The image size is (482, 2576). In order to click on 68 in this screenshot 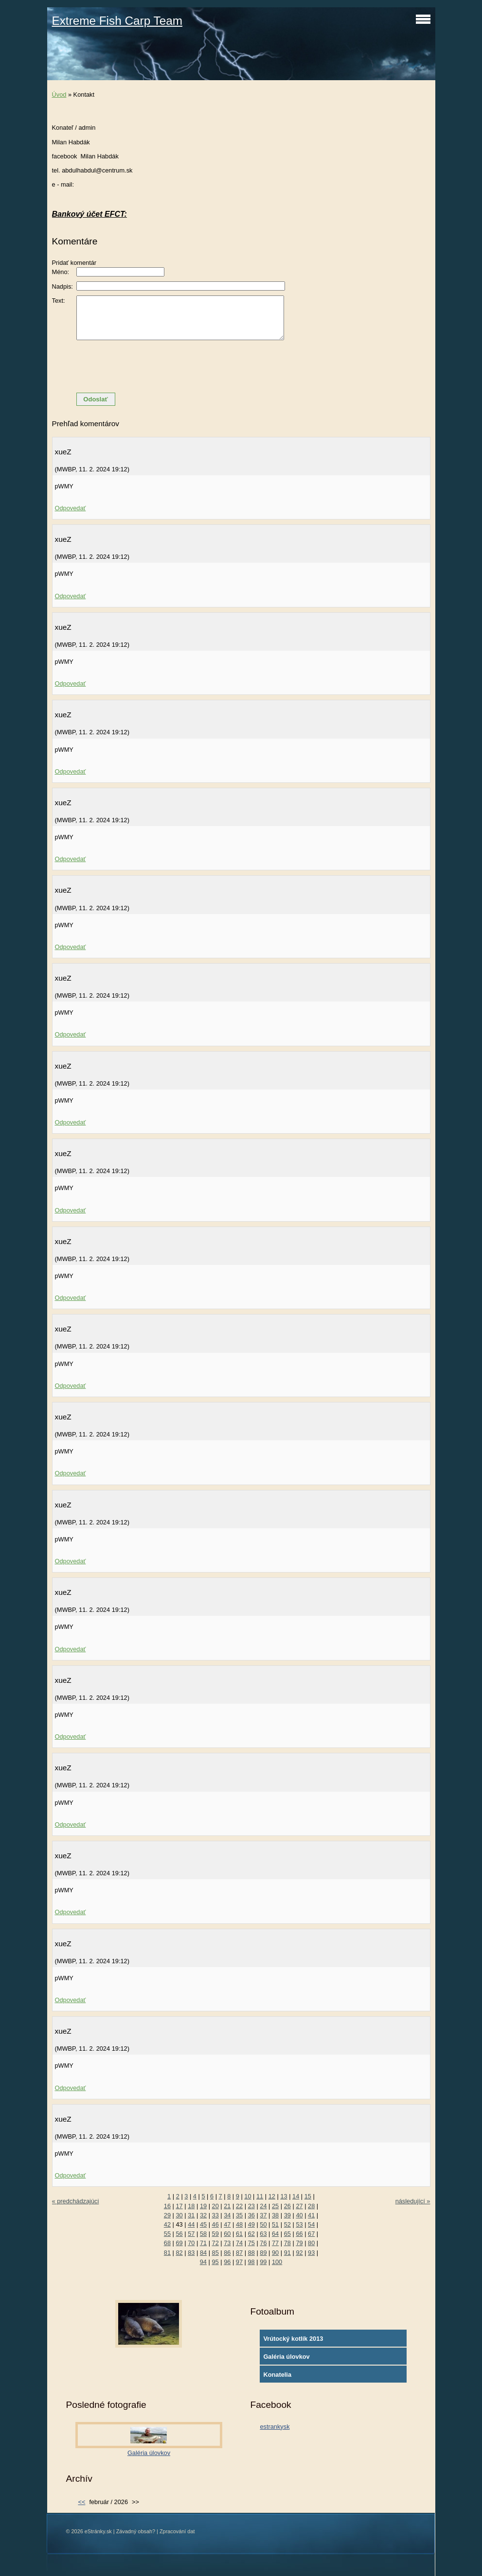, I will do `click(167, 2243)`.